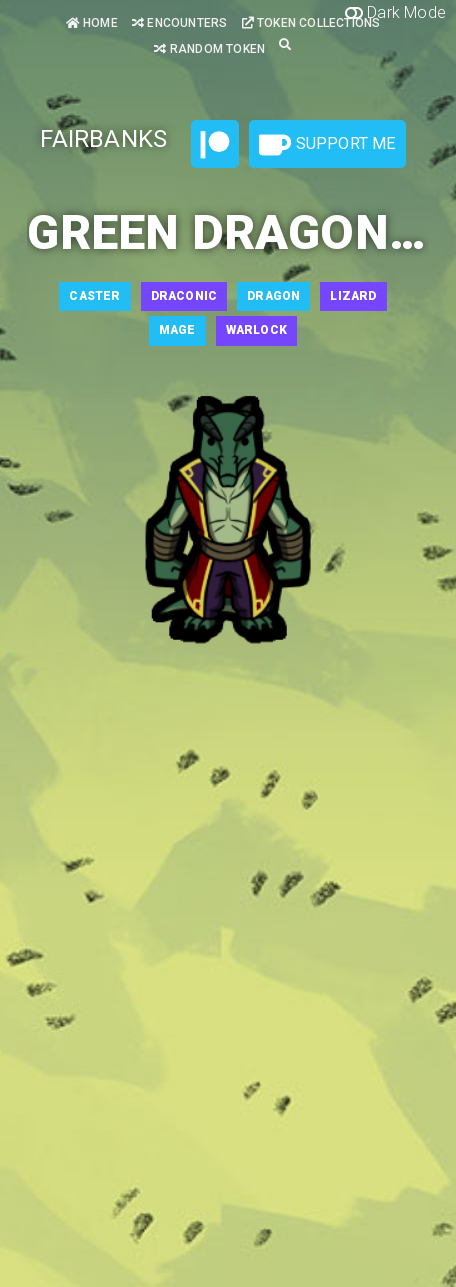  What do you see at coordinates (311, 23) in the screenshot?
I see `Token Collections` at bounding box center [311, 23].